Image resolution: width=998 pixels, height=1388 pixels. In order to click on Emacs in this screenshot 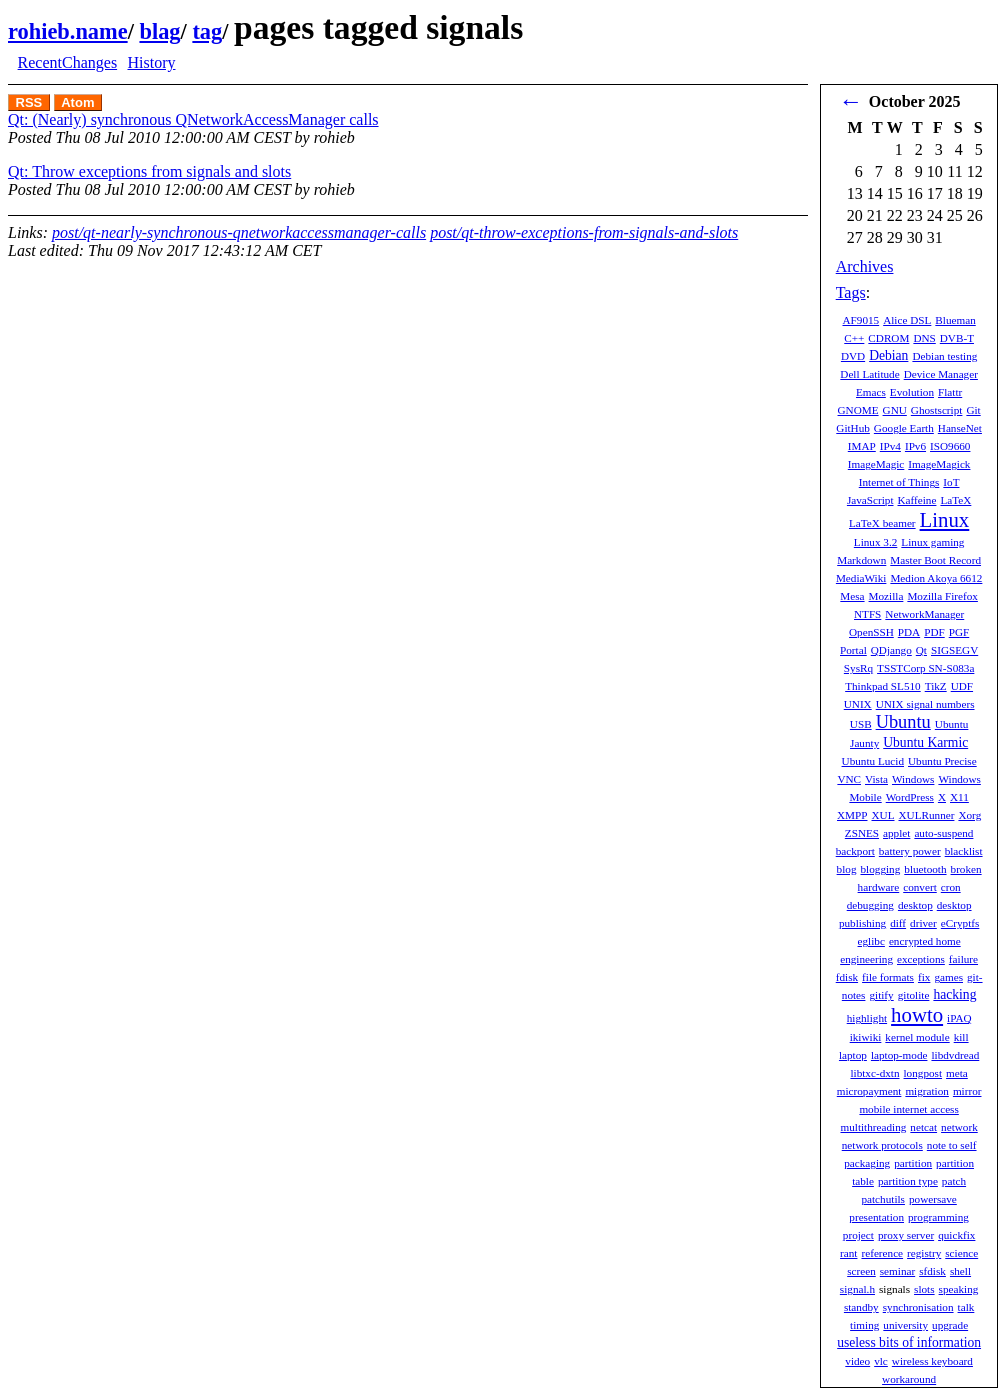, I will do `click(871, 392)`.